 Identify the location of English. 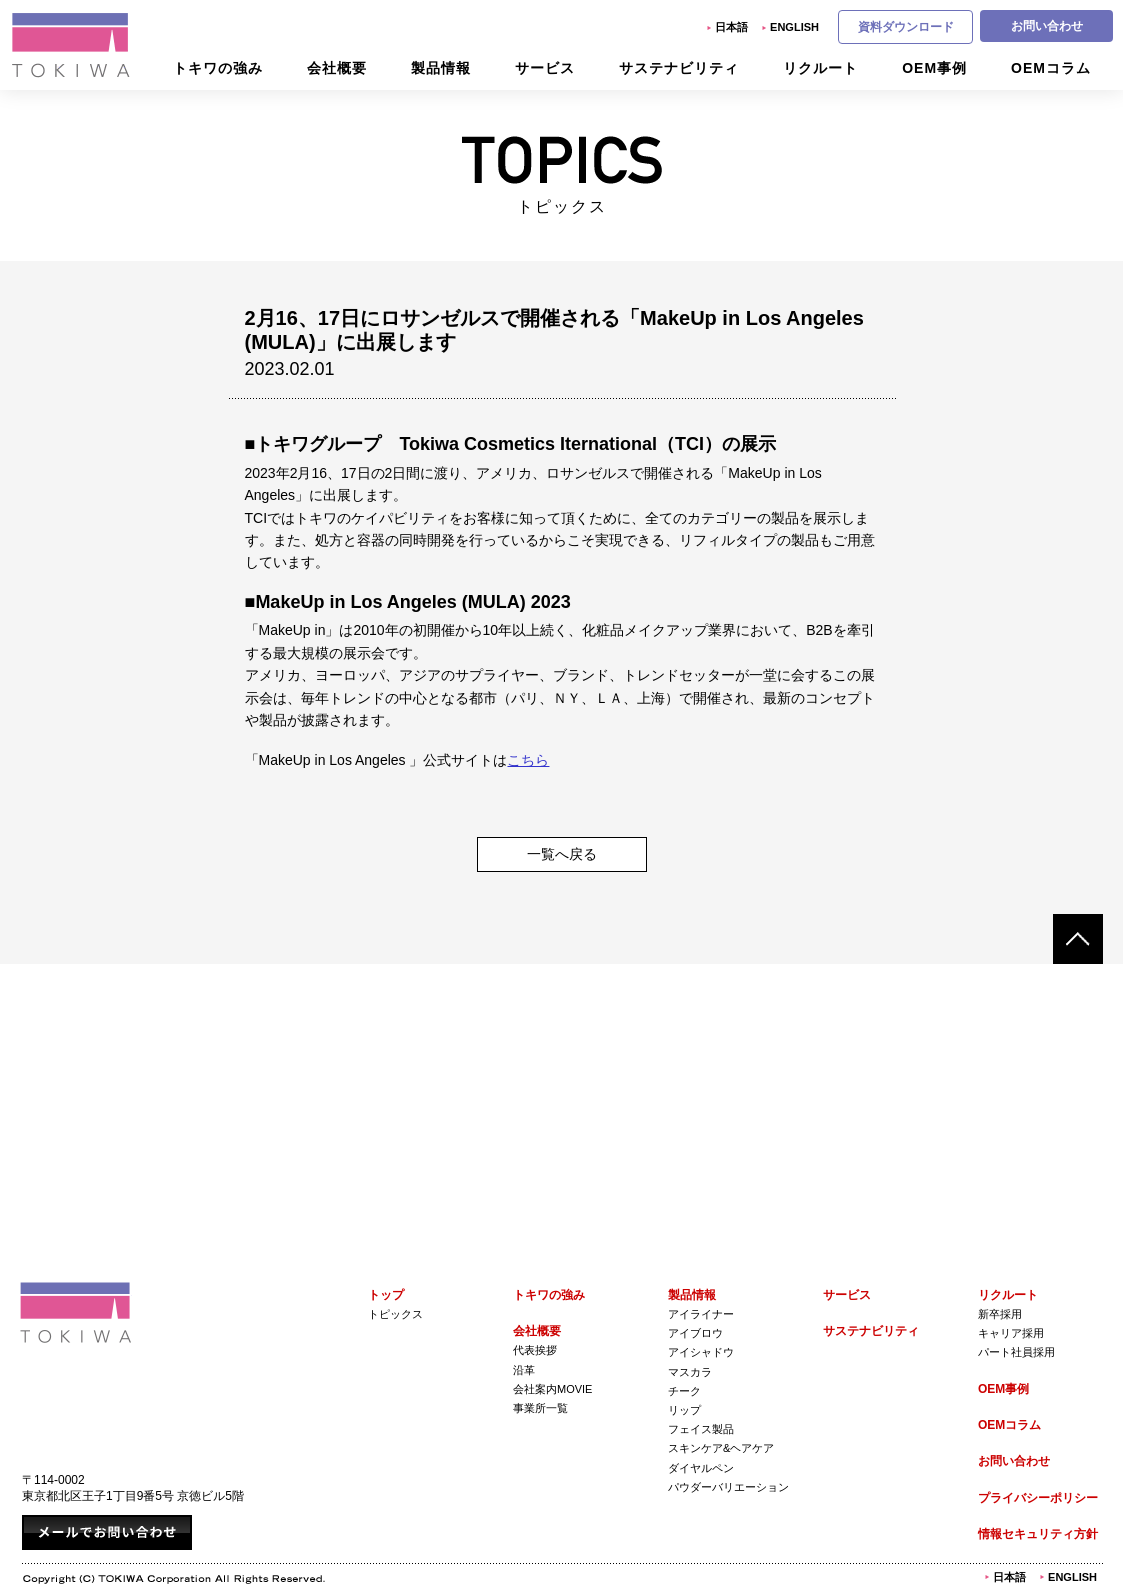
(794, 27).